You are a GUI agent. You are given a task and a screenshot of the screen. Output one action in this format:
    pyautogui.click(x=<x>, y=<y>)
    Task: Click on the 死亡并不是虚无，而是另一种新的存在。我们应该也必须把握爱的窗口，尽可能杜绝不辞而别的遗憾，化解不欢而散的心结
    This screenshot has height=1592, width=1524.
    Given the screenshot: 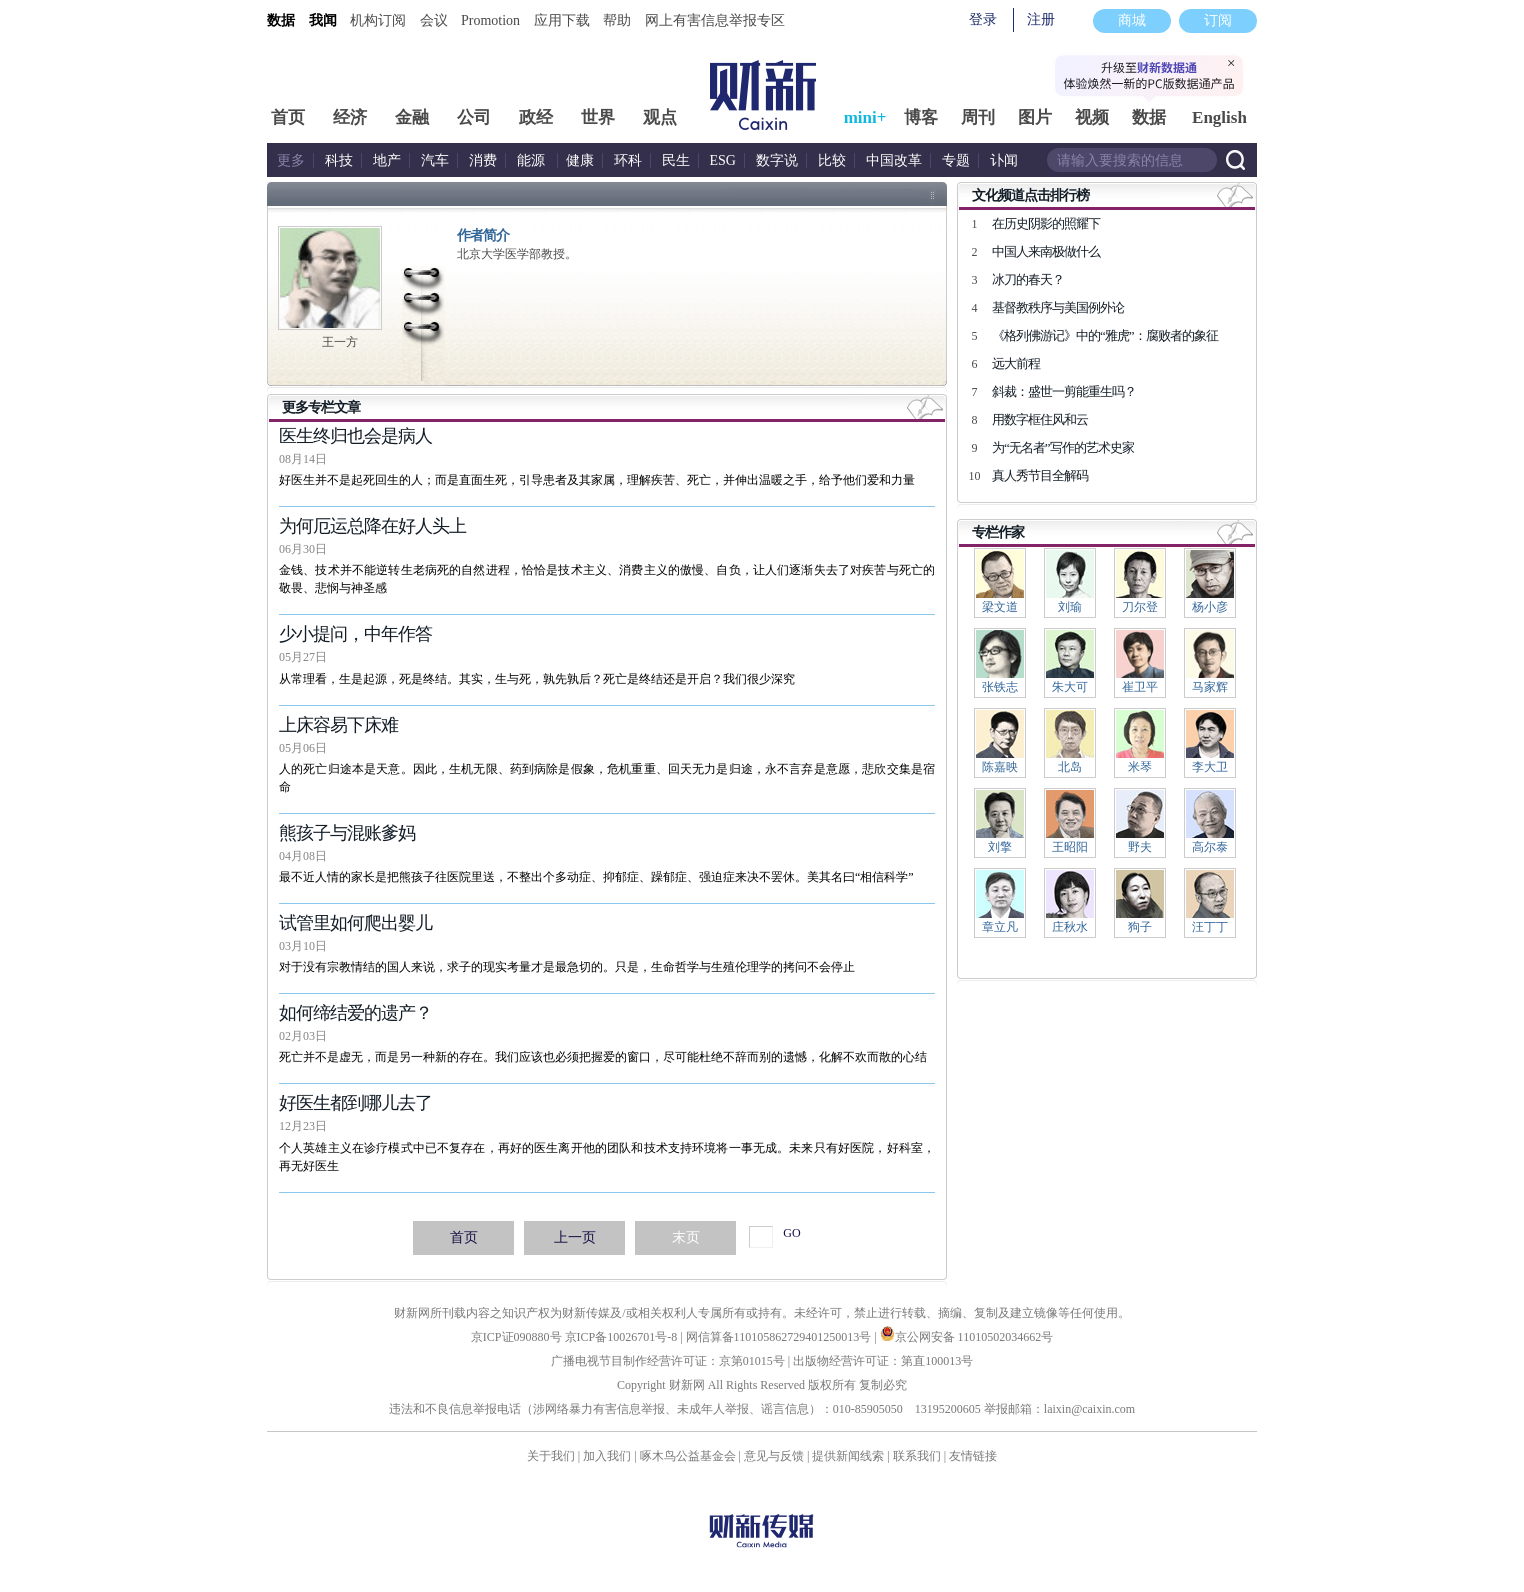 What is the action you would take?
    pyautogui.click(x=603, y=1057)
    